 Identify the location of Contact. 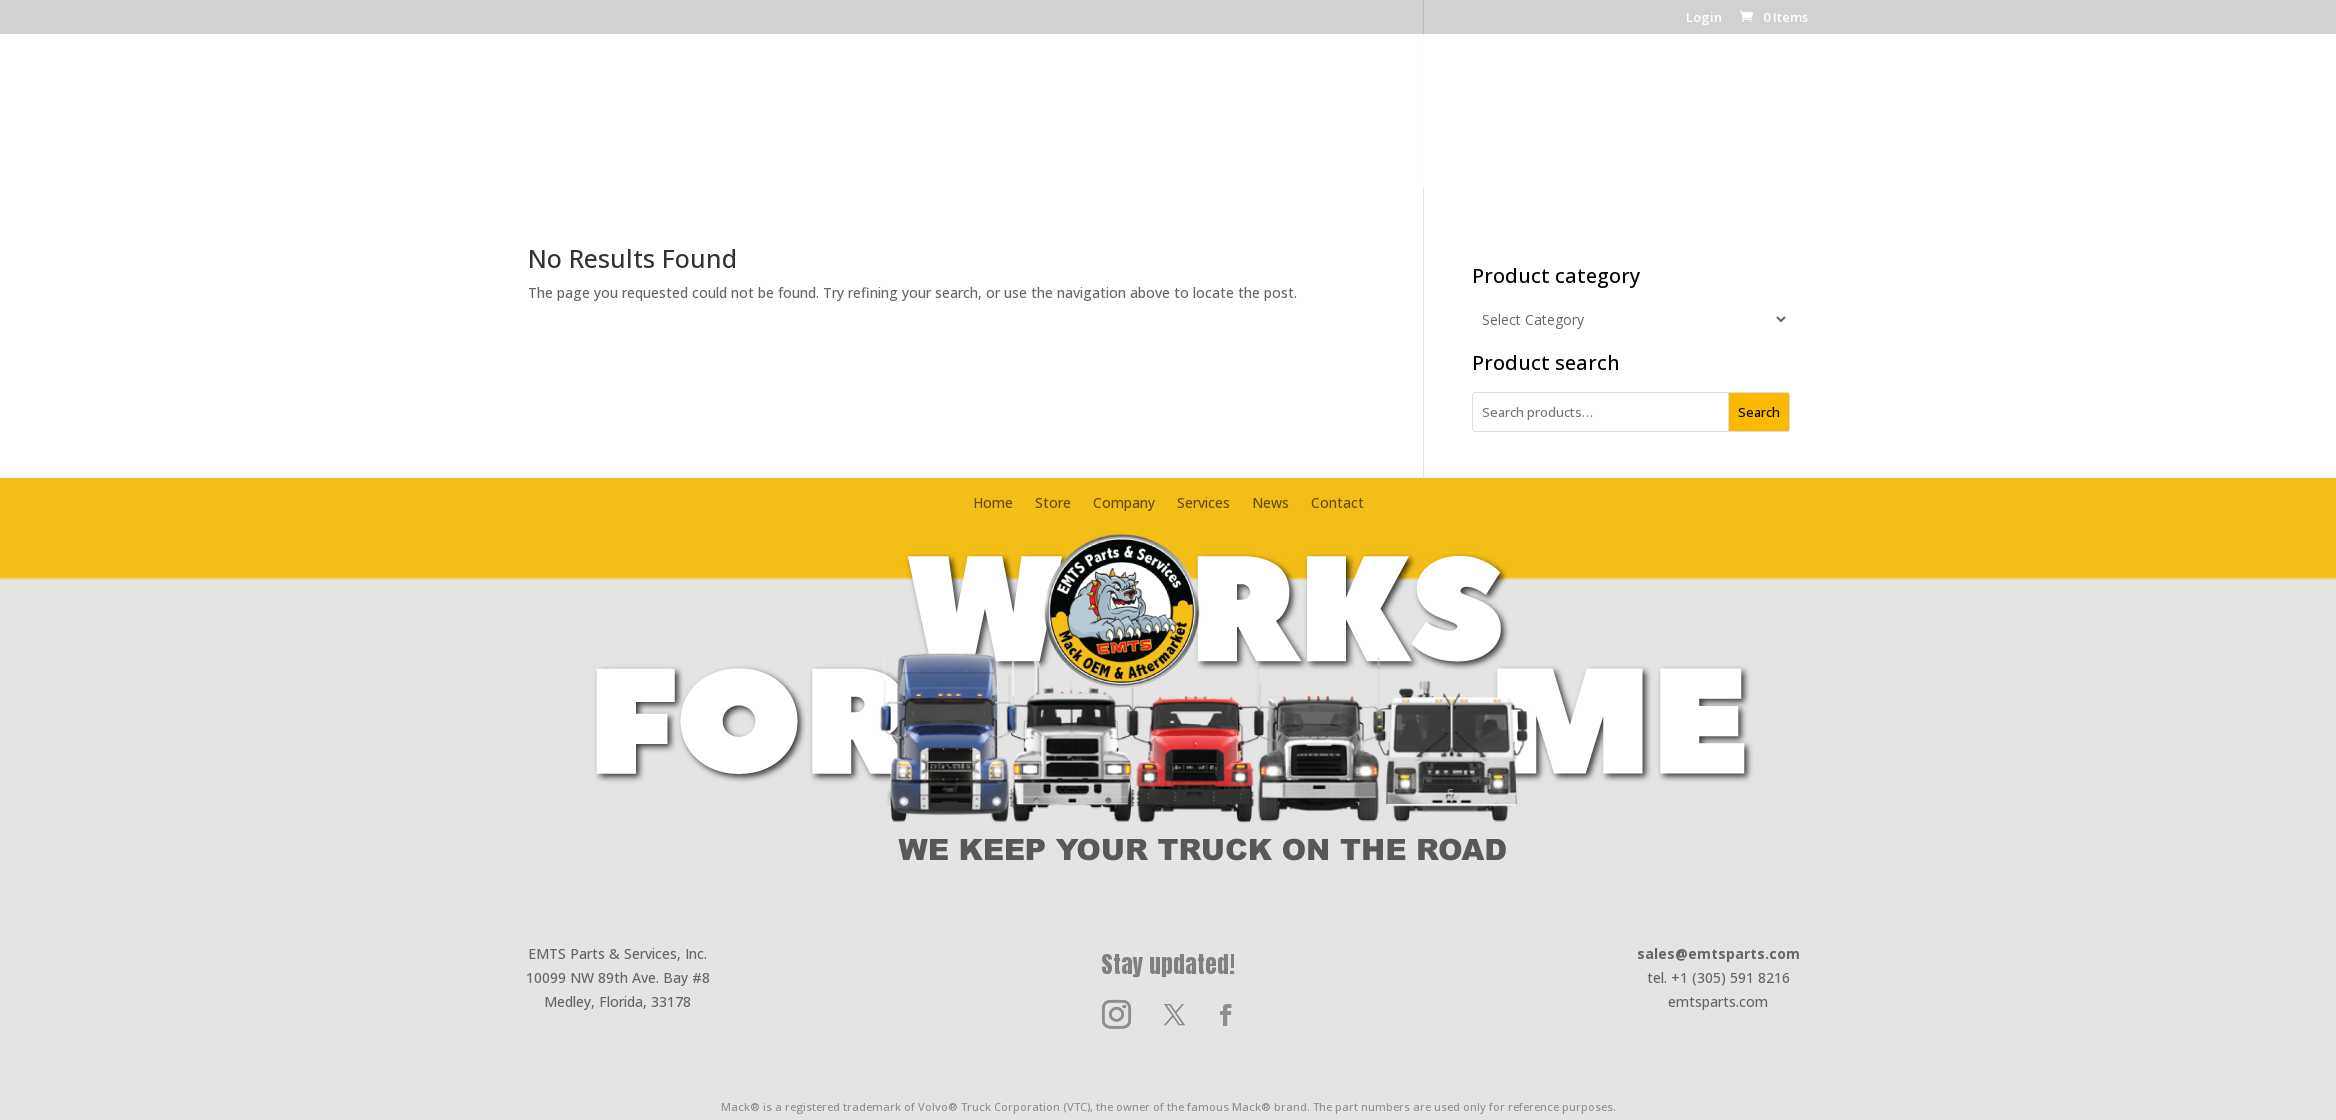
(1445, 124).